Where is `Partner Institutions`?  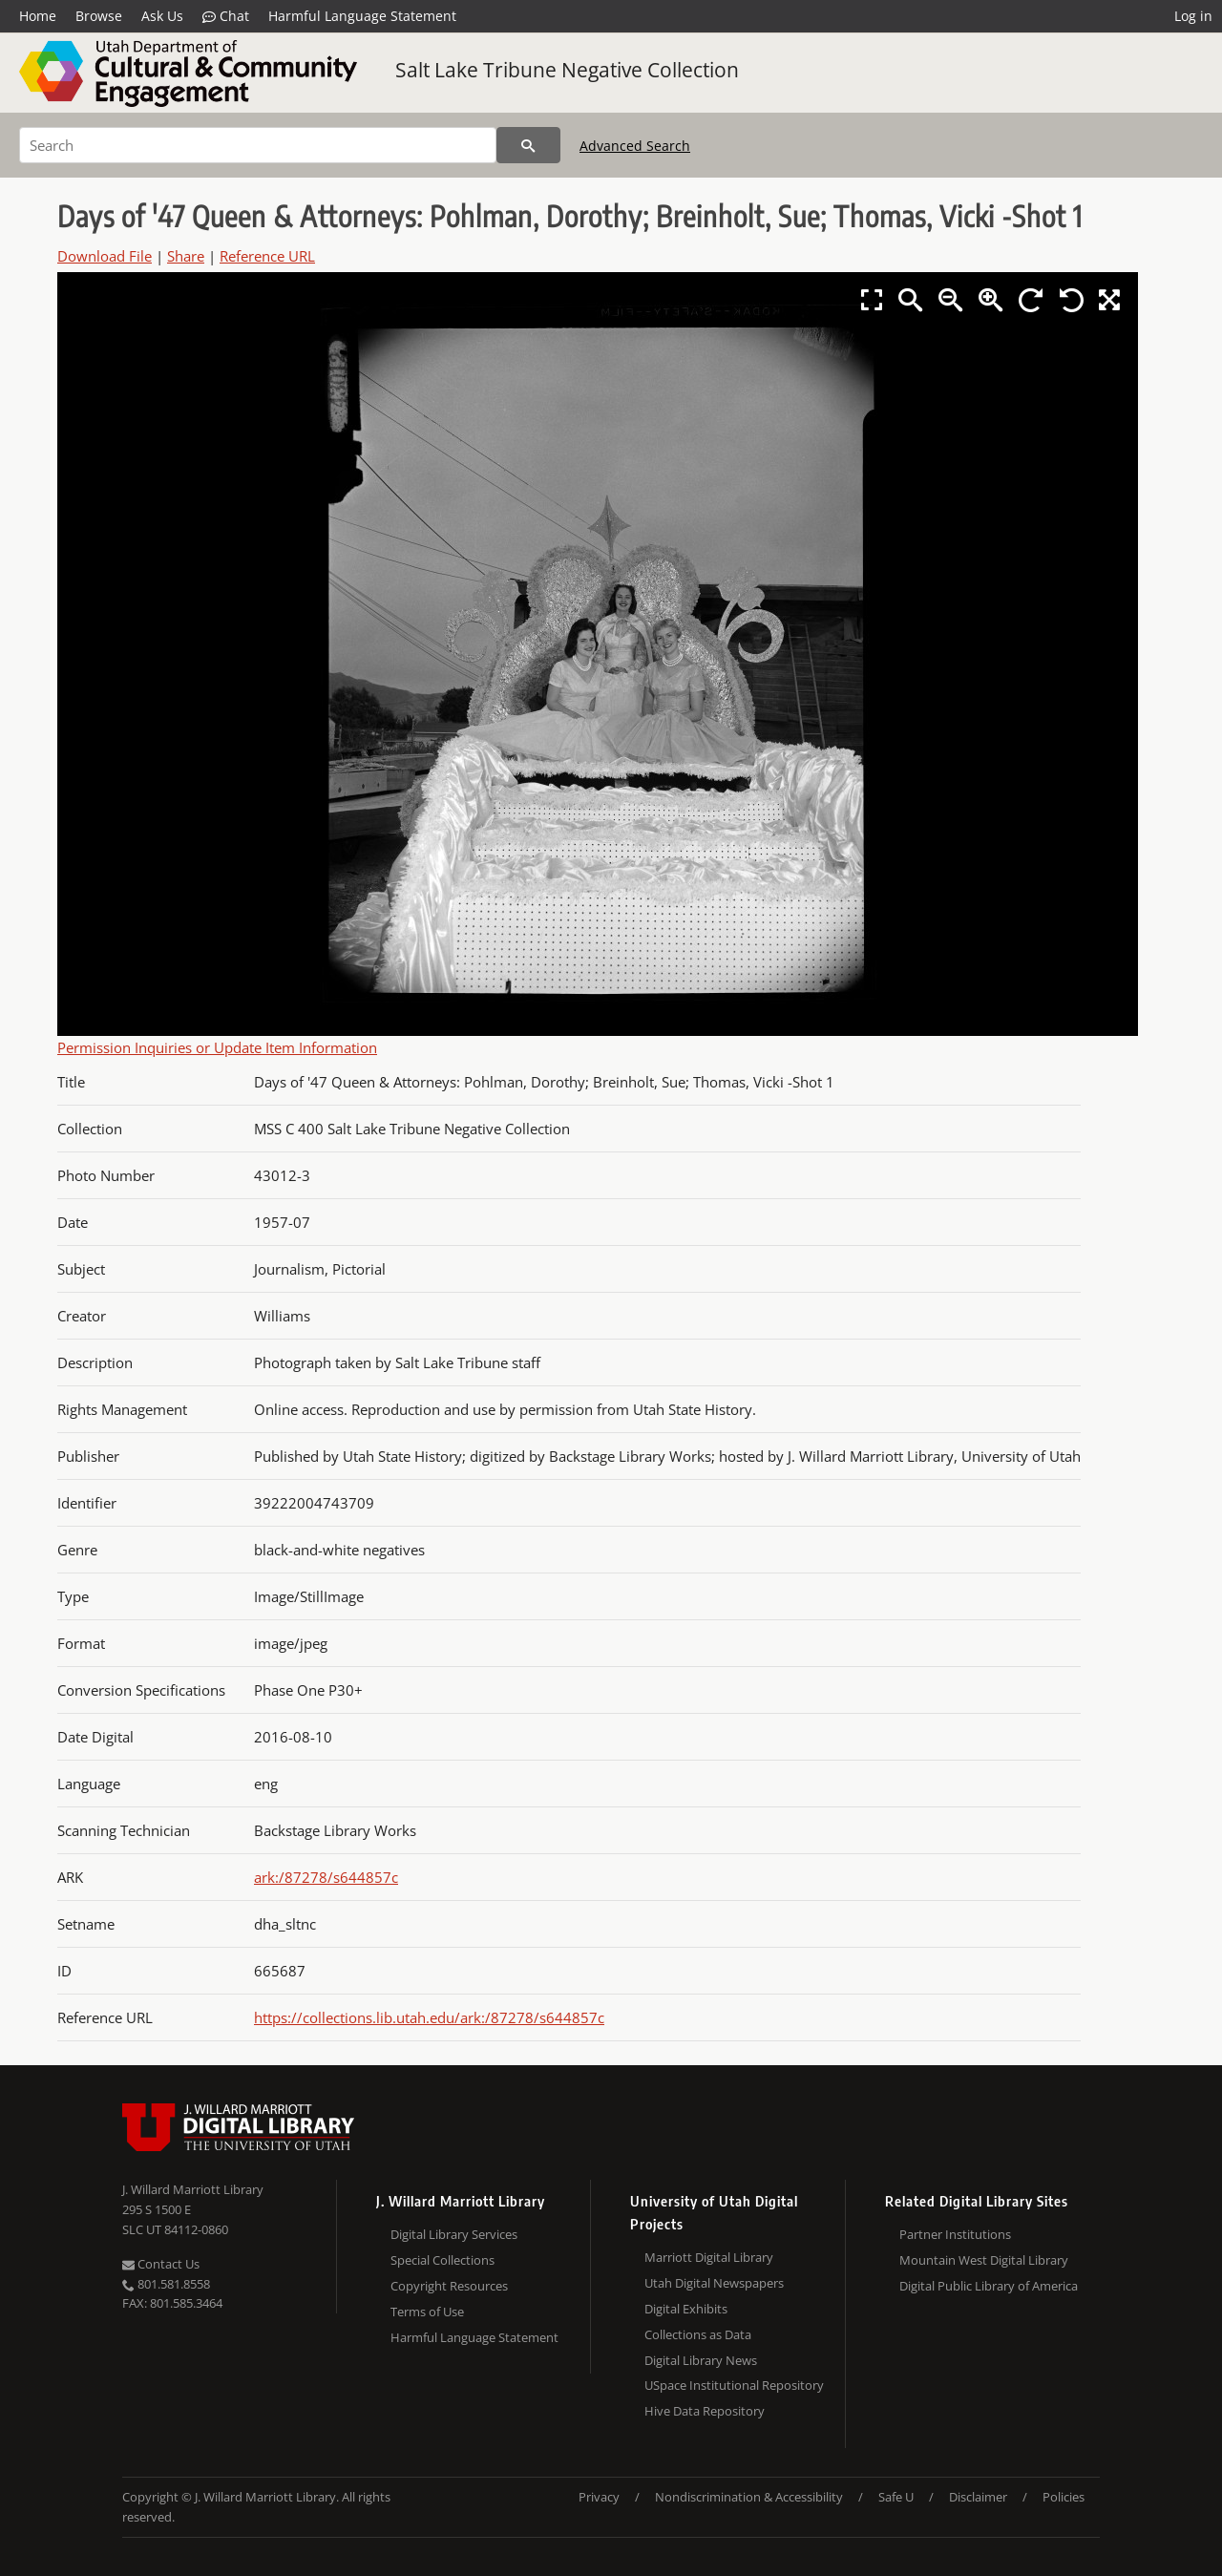
Partner Institutions is located at coordinates (955, 2234).